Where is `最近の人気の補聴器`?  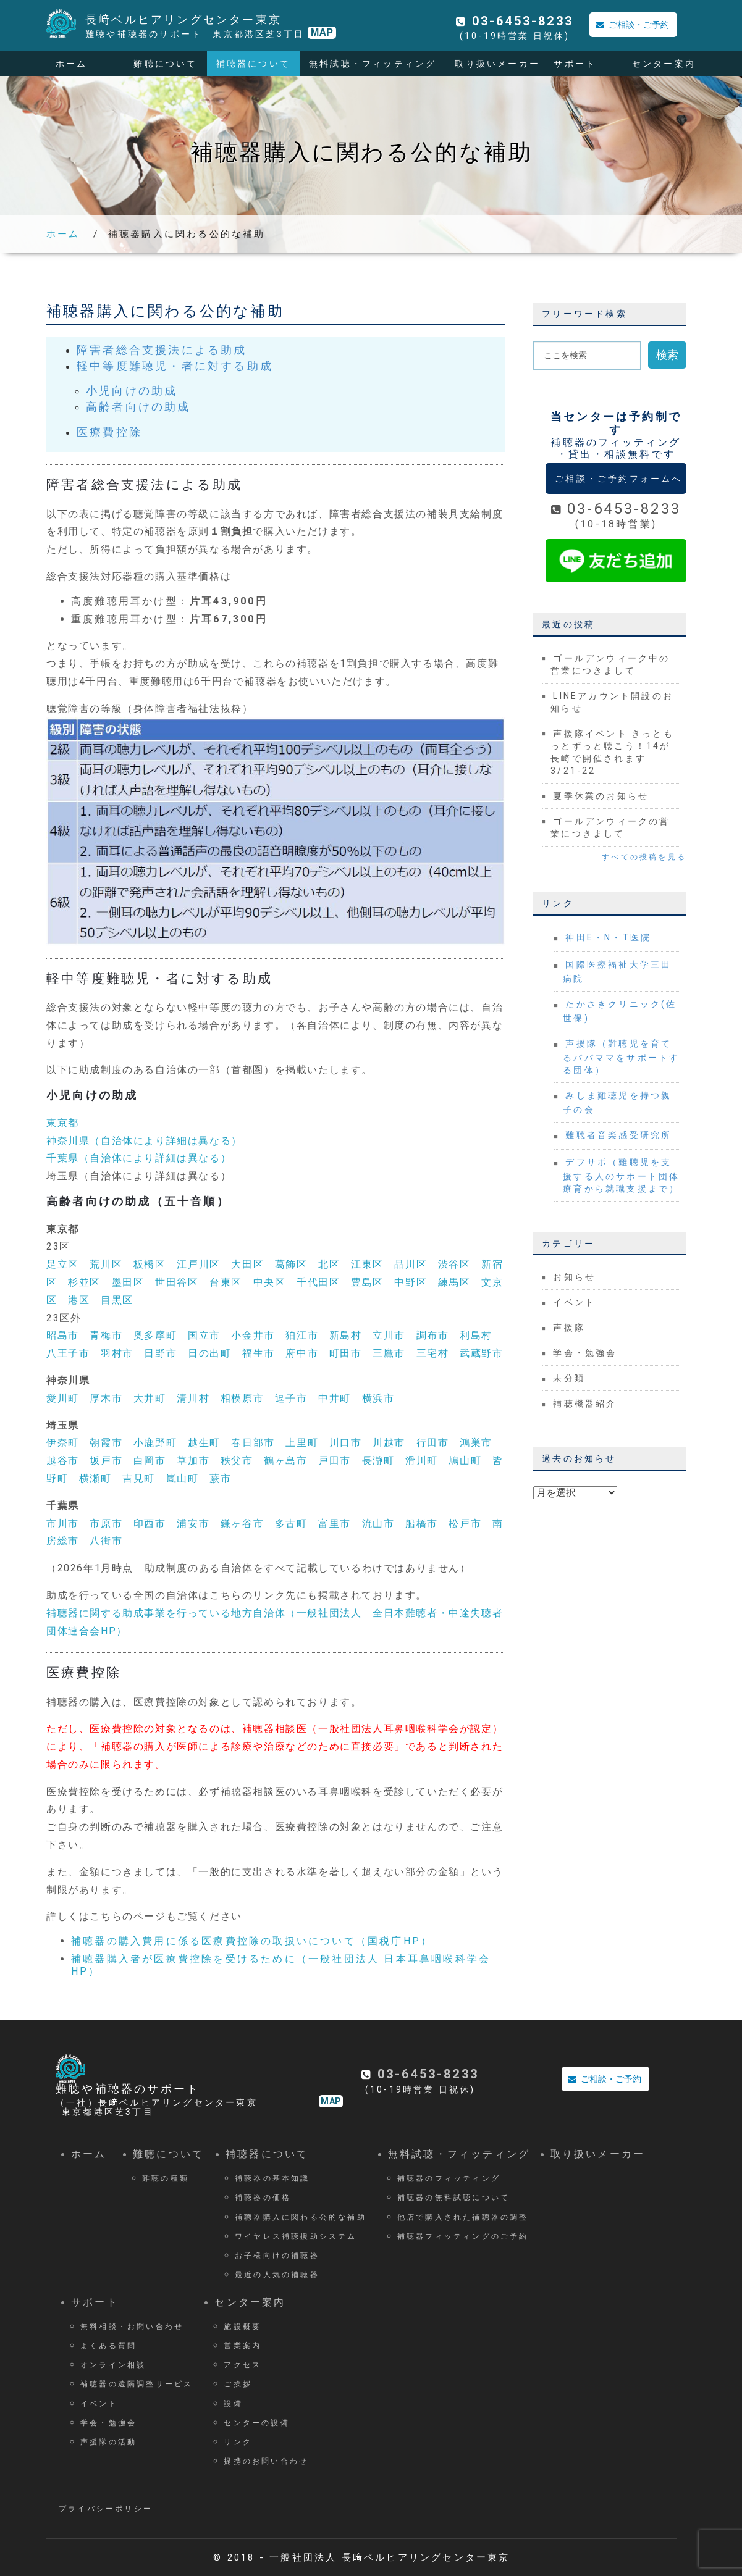 最近の人気の補聴器 is located at coordinates (277, 2274).